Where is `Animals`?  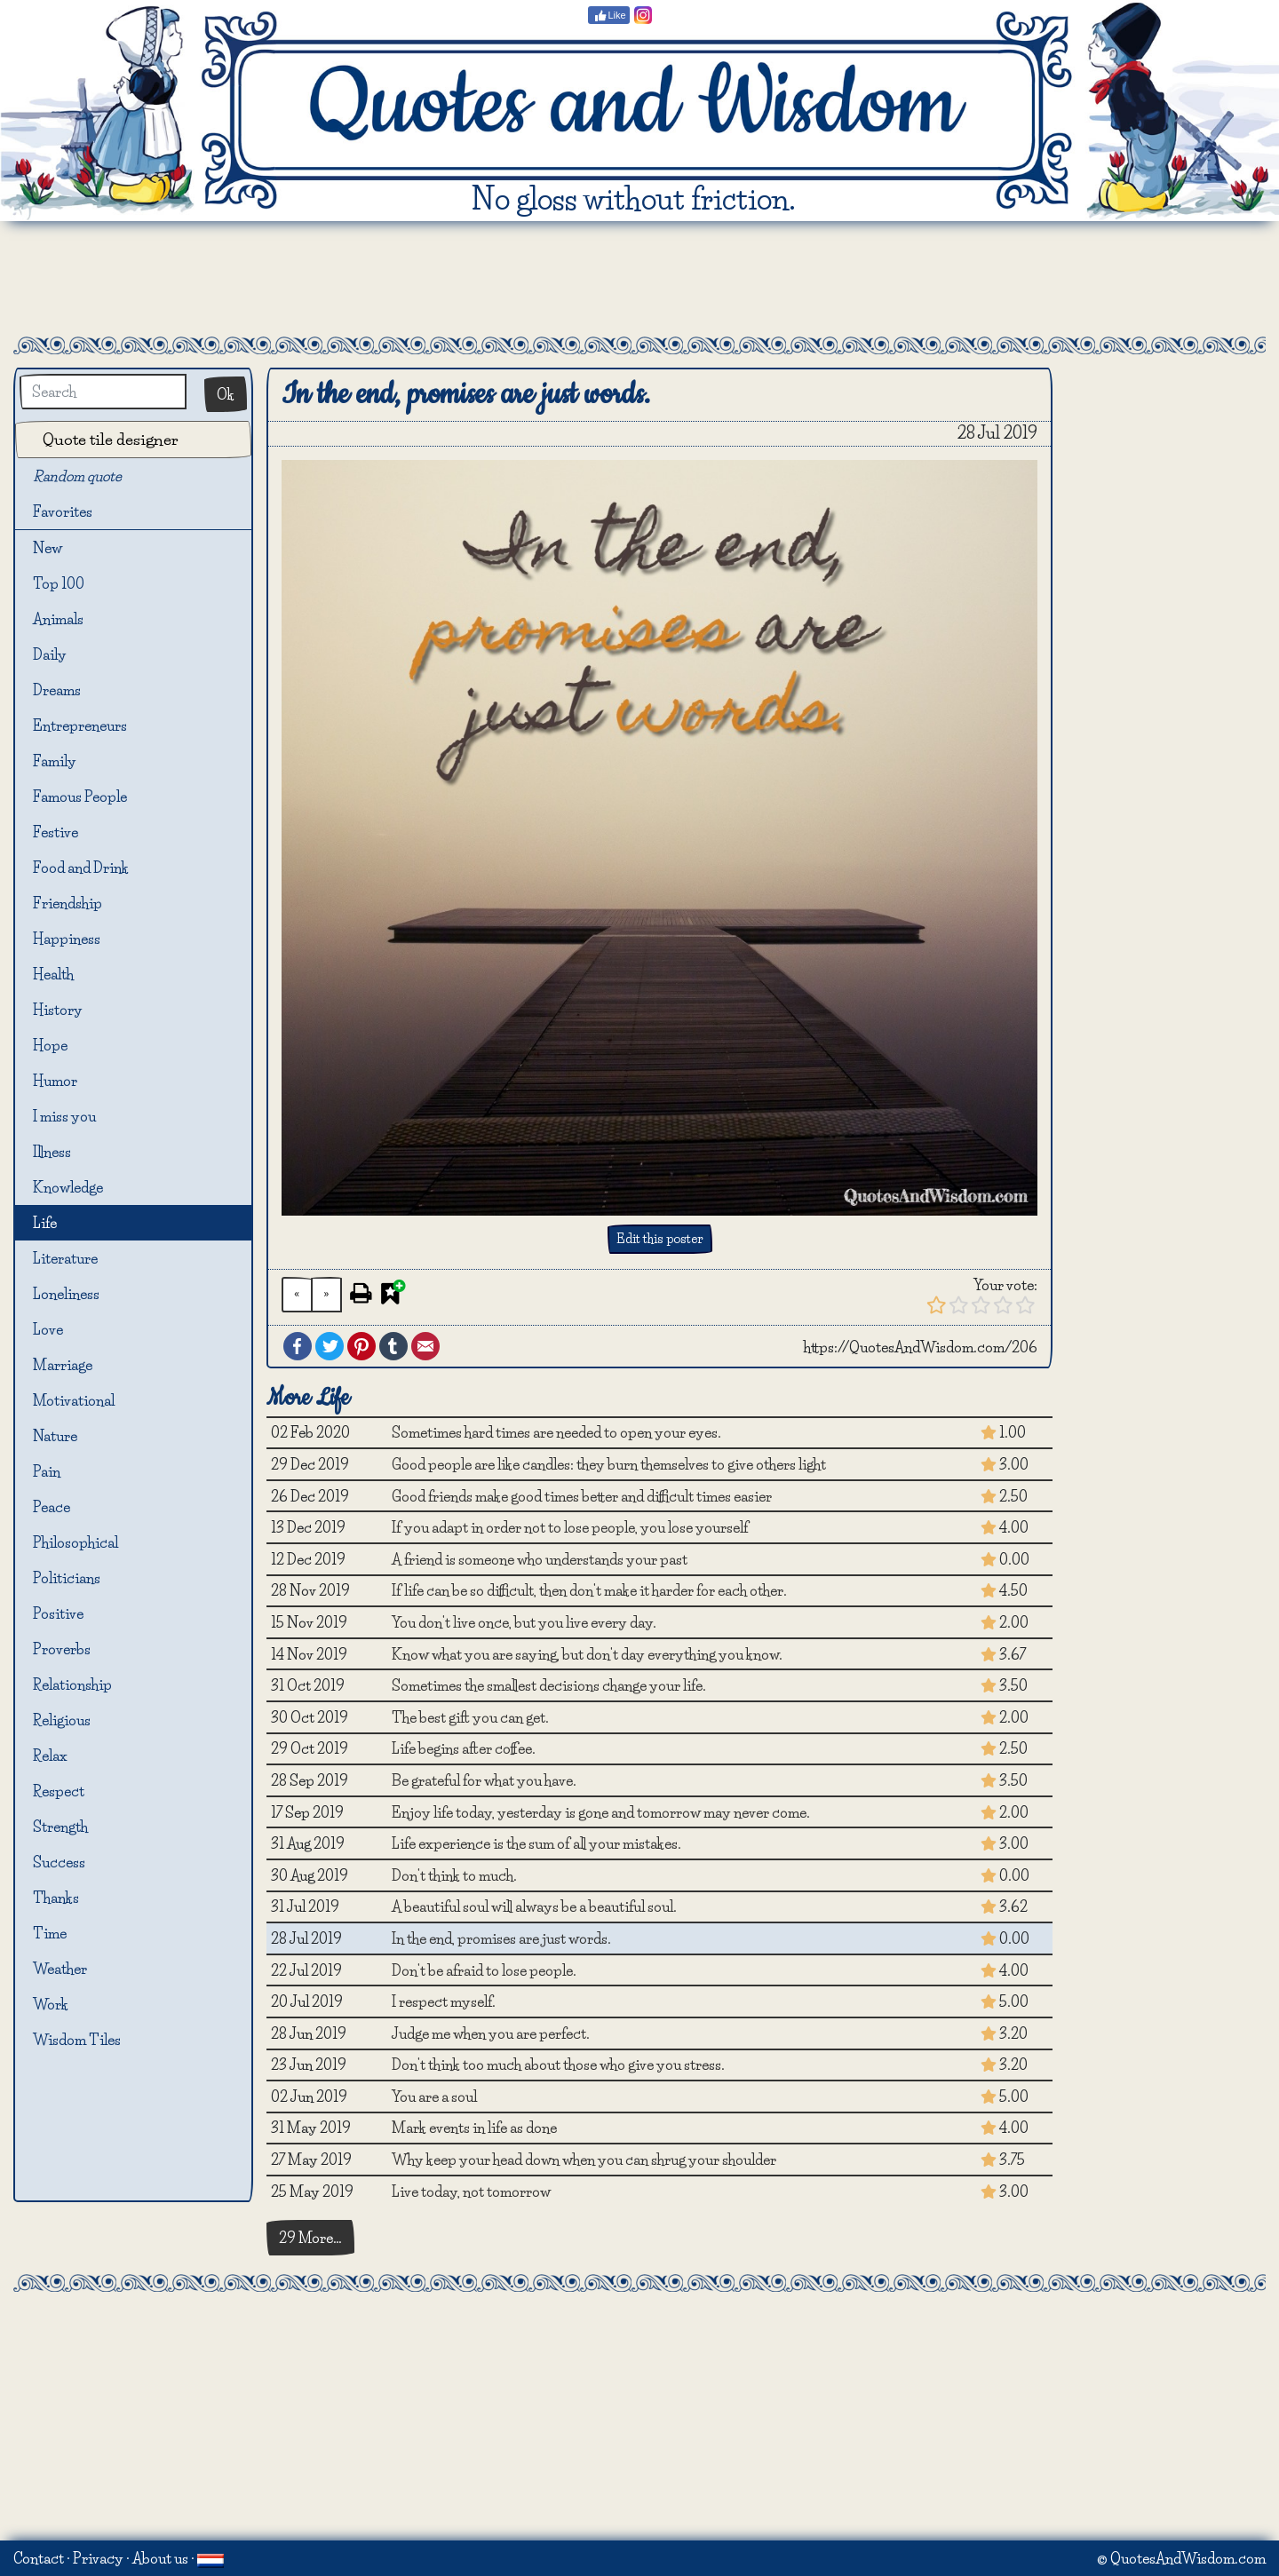
Animals is located at coordinates (58, 619).